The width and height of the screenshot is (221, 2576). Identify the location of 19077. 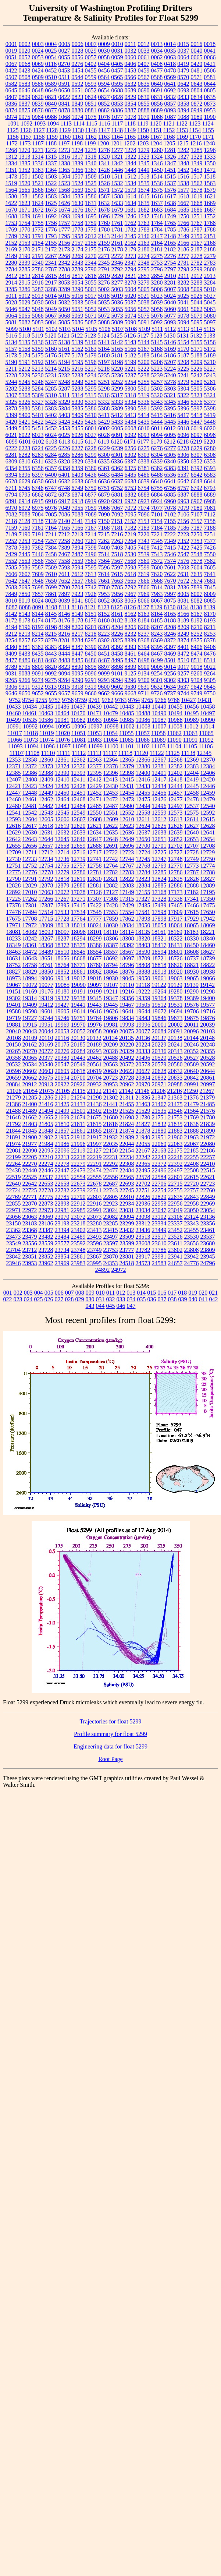
(46, 985).